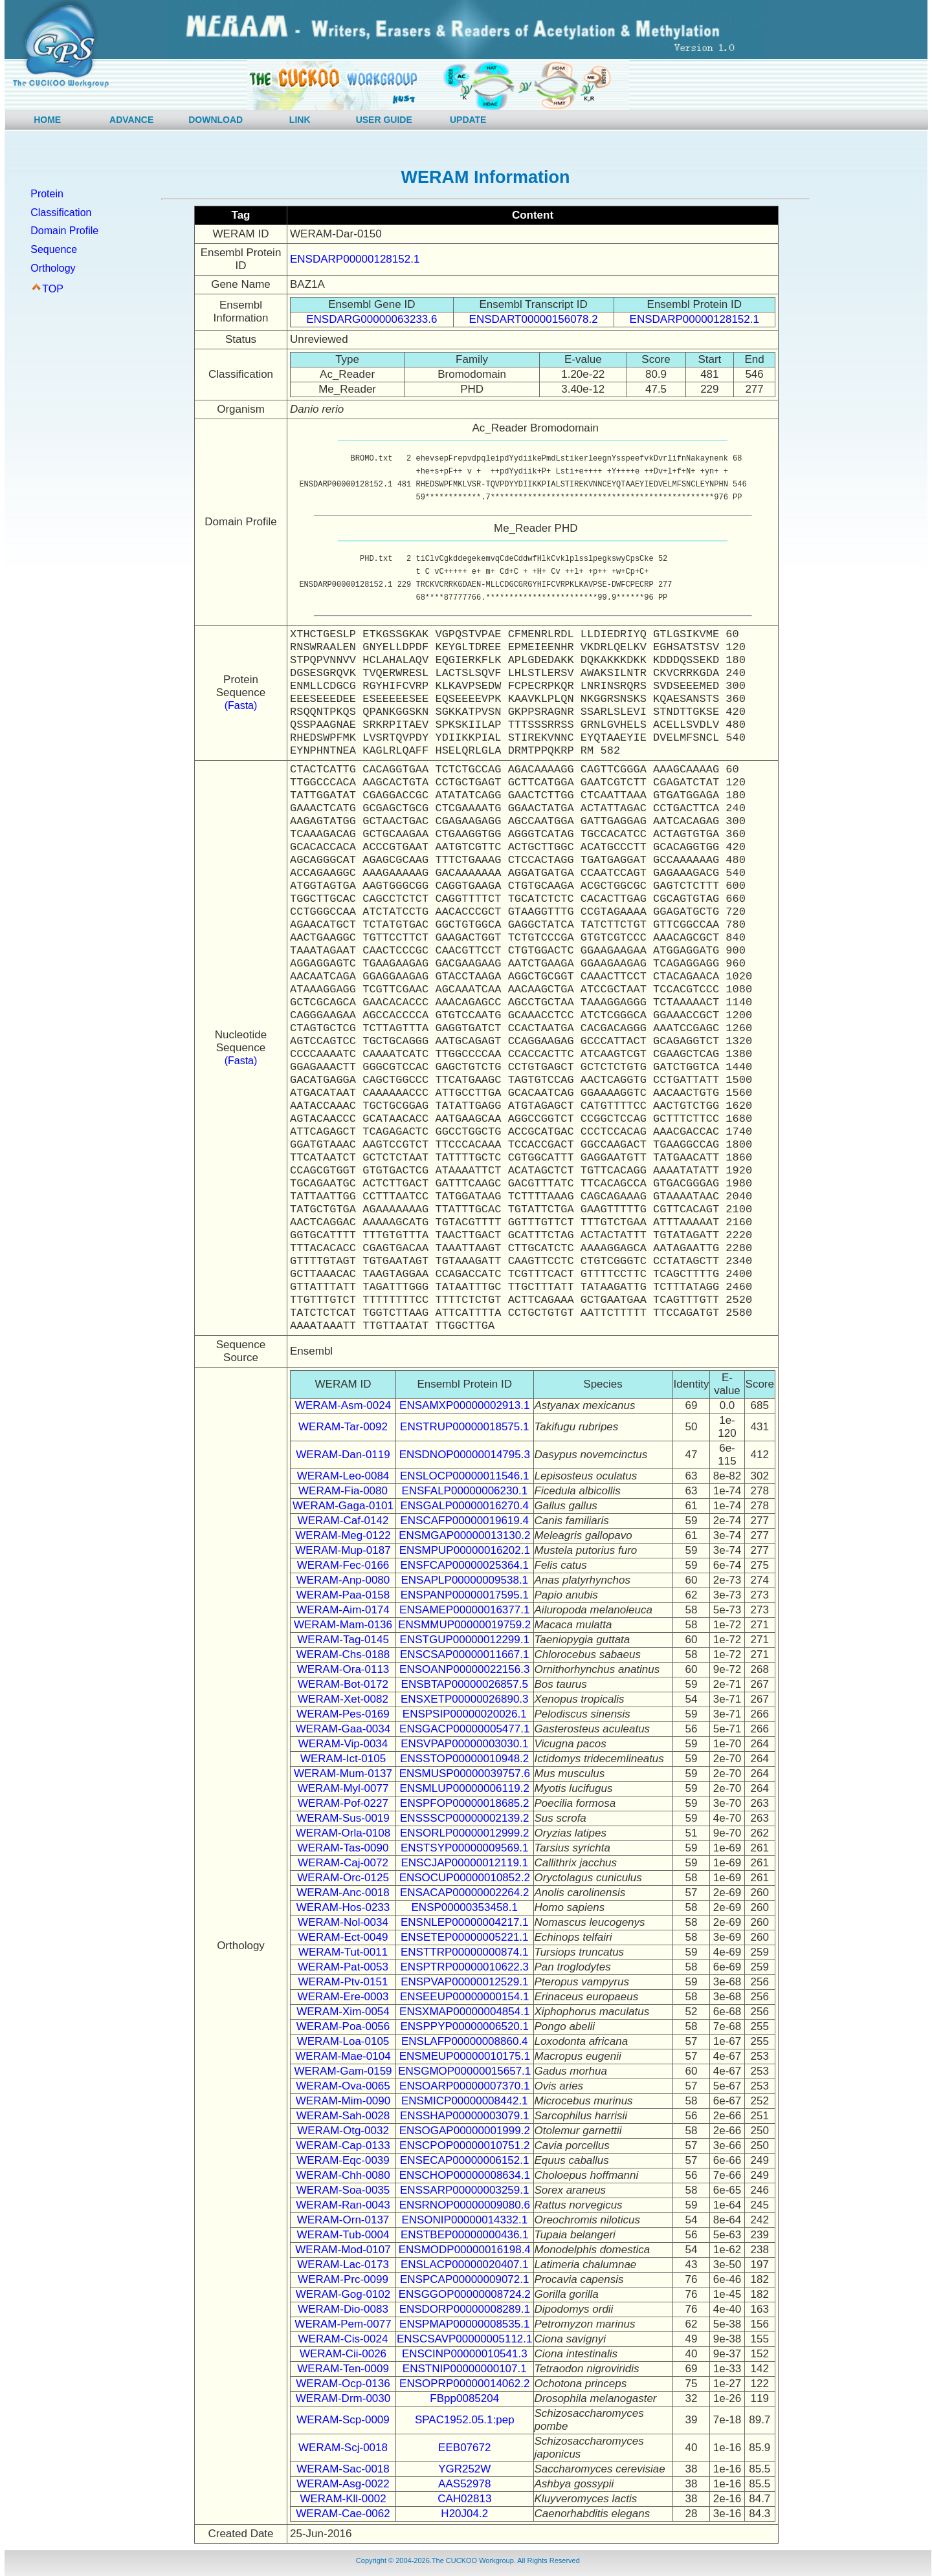  I want to click on ENSAMXP00000002913.1, so click(464, 1405).